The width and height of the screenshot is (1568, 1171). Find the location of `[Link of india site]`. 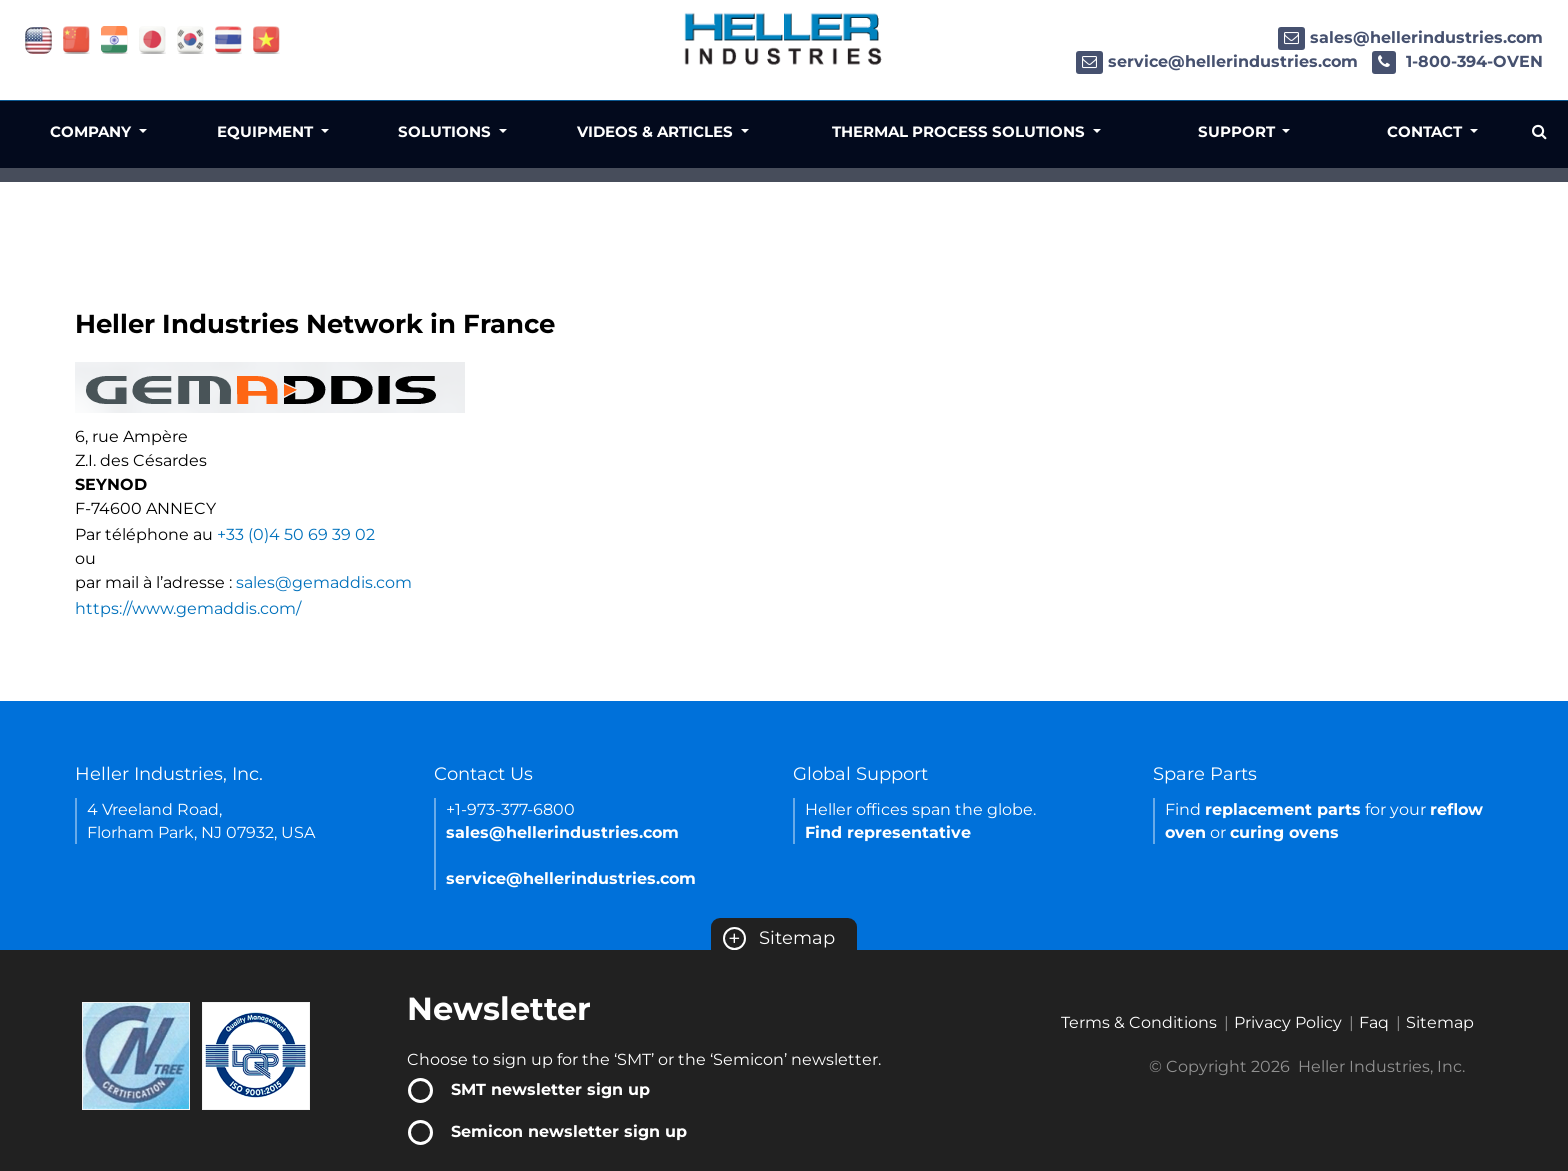

[Link of india site] is located at coordinates (114, 38).